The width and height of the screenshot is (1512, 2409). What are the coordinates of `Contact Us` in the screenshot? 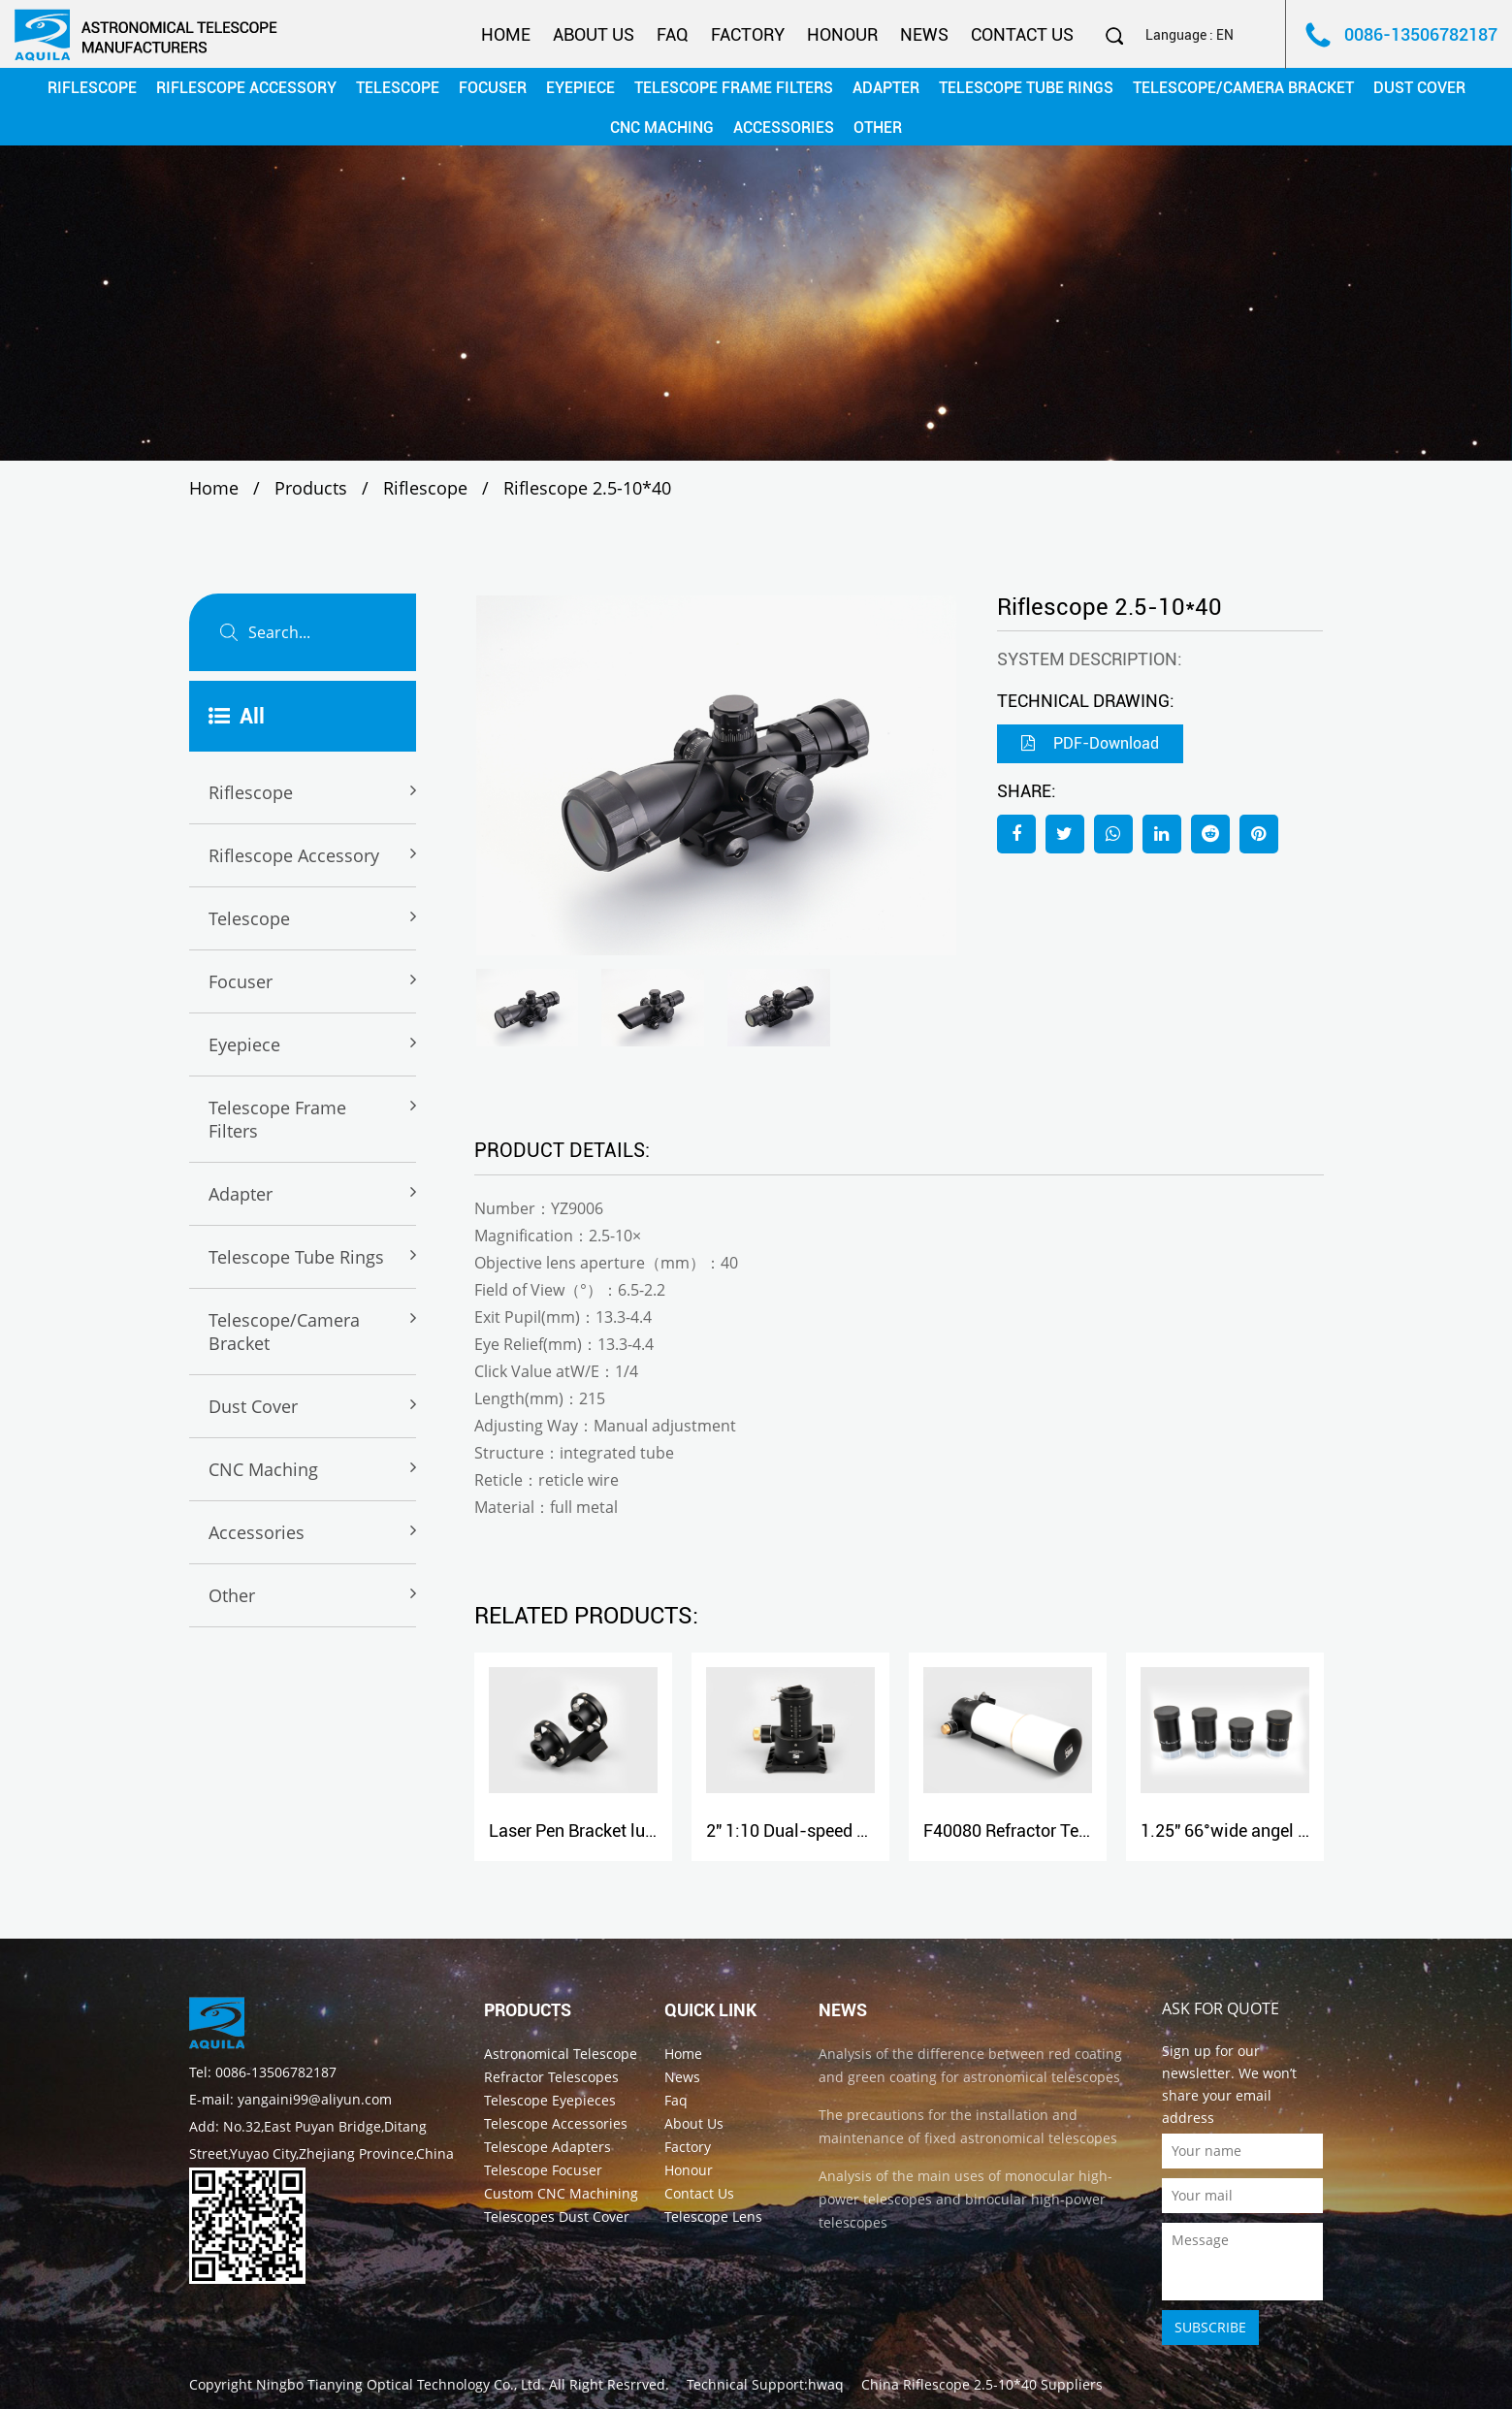 It's located at (1022, 34).